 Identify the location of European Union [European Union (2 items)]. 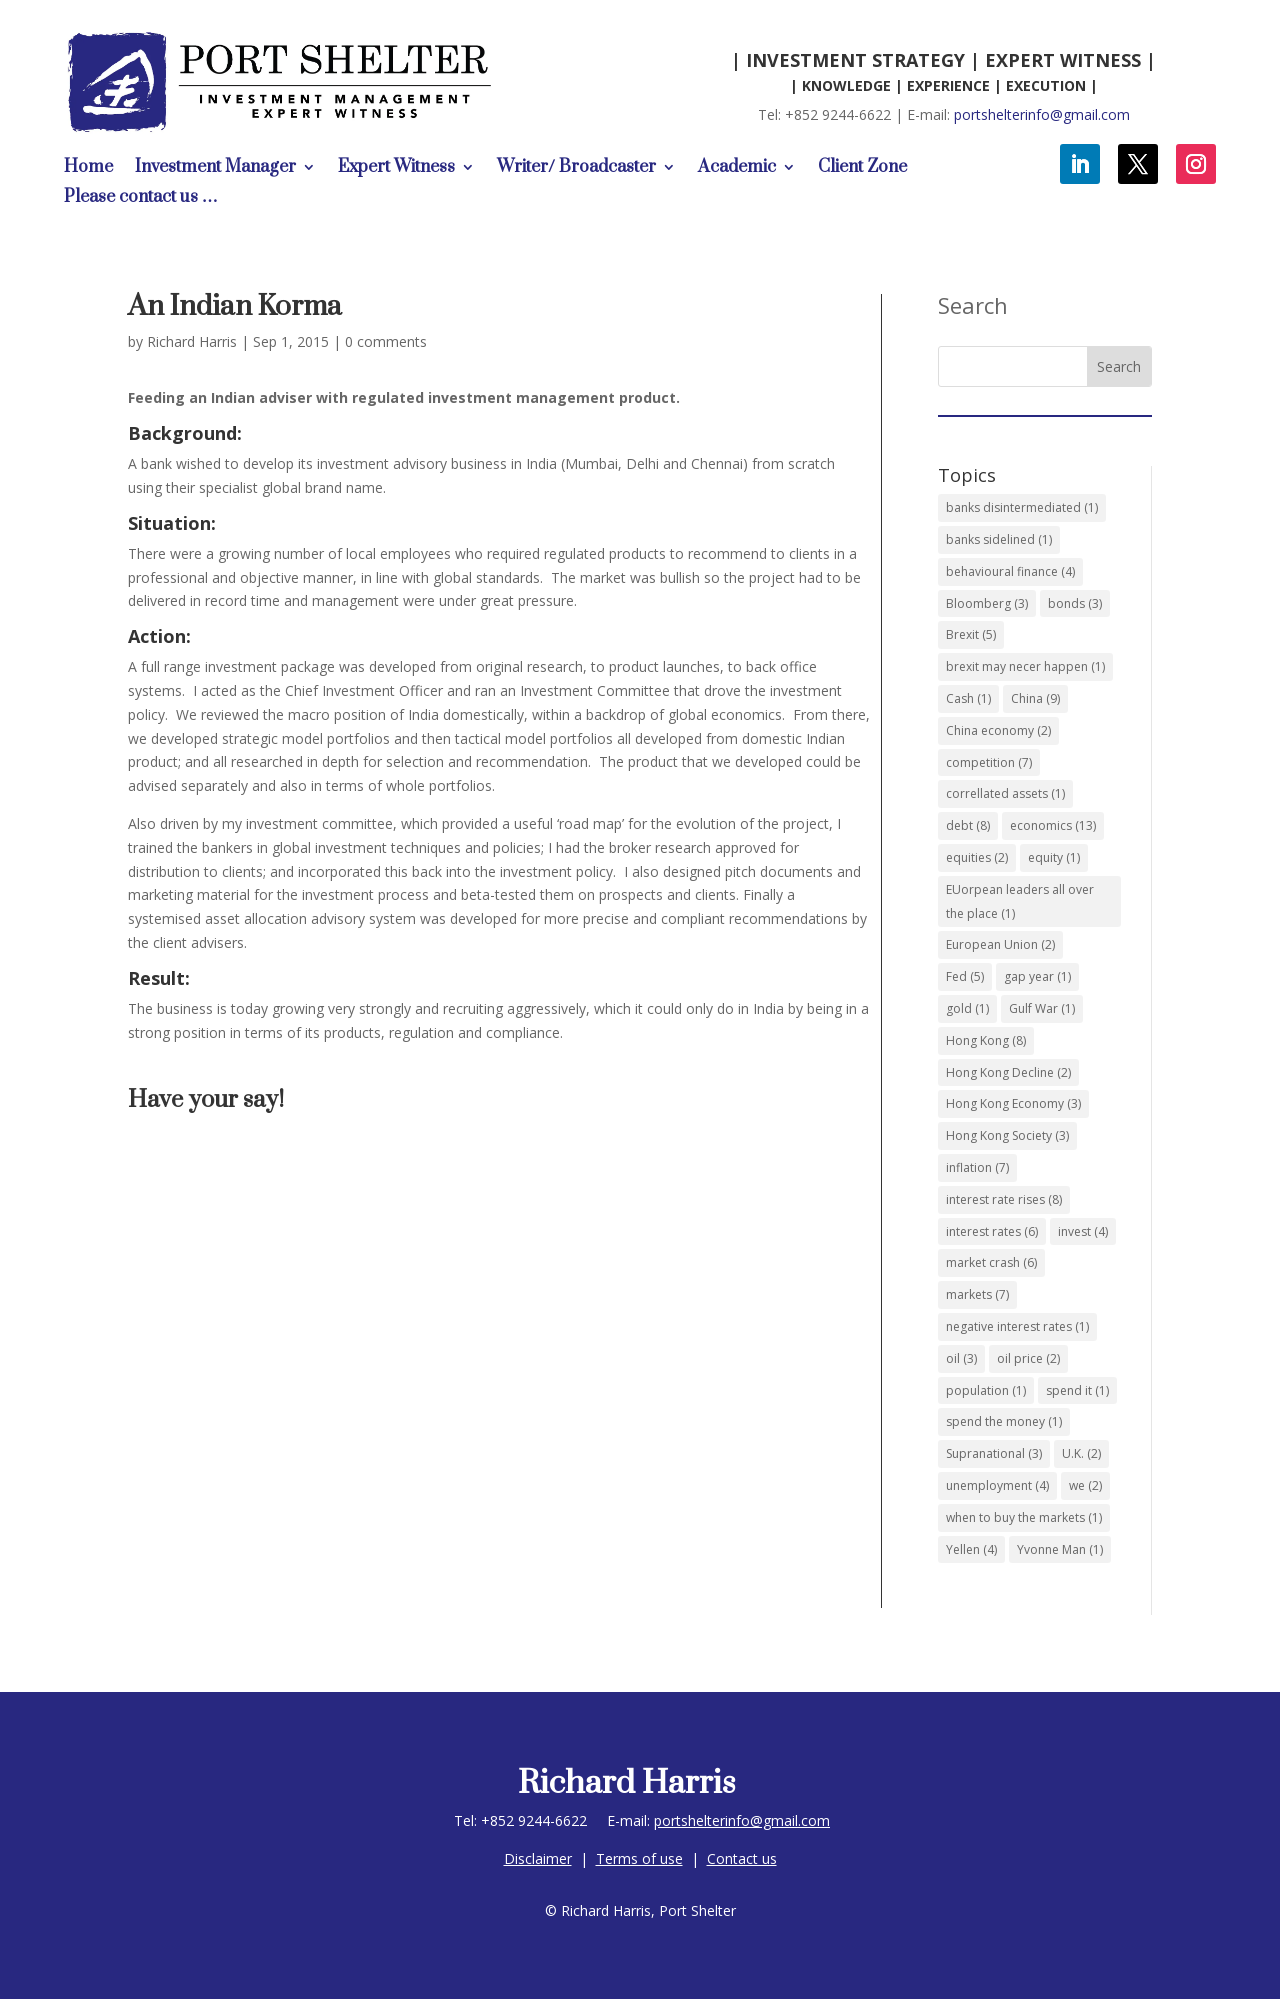
(1000, 944).